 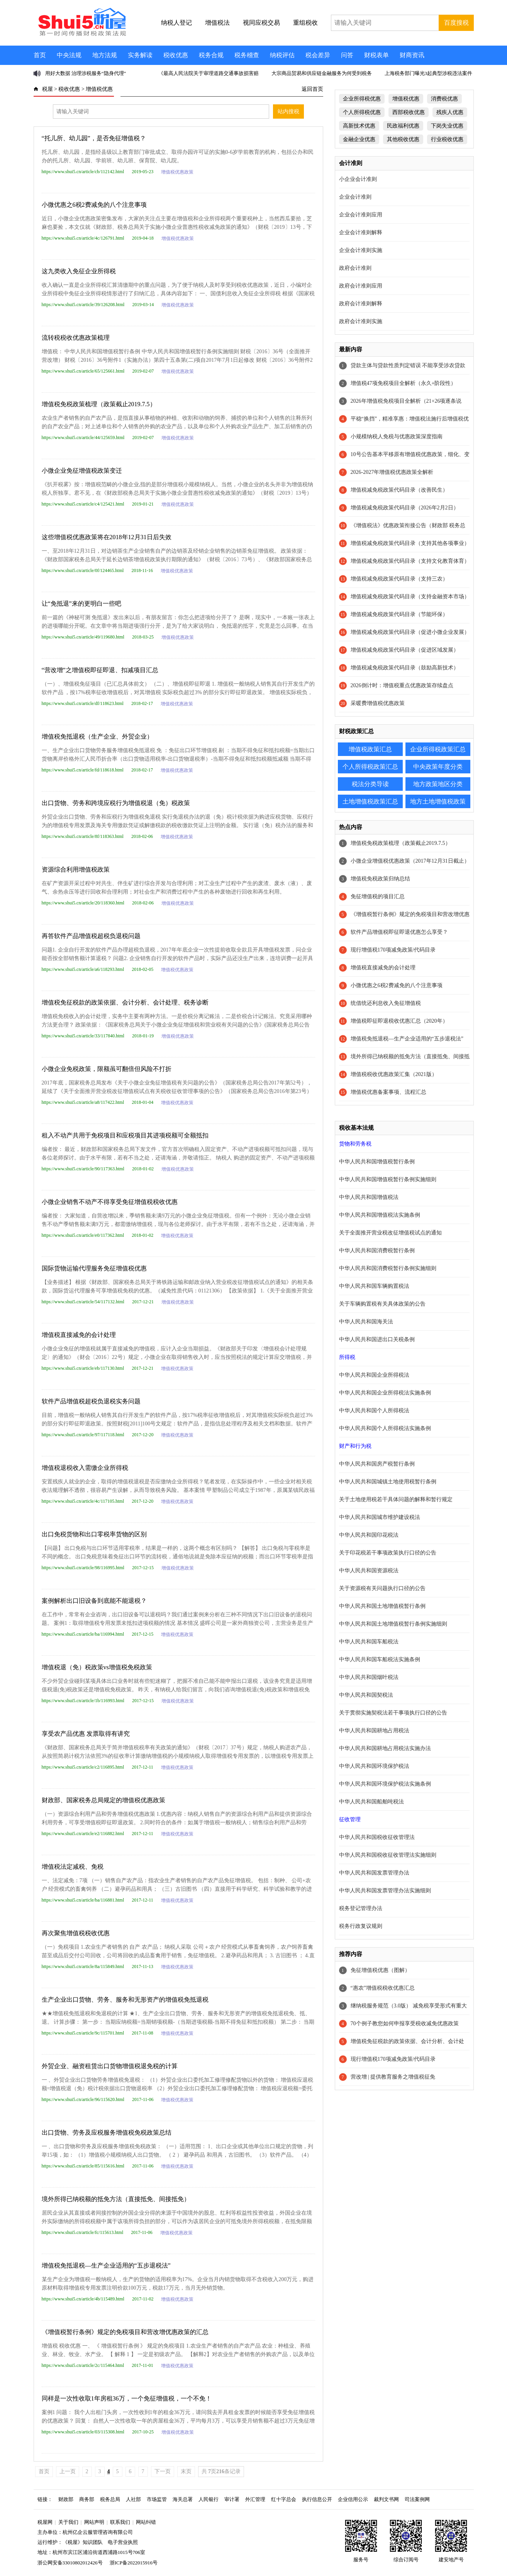 I want to click on 再答软件产品增值税超税负退税问题, so click(x=91, y=936).